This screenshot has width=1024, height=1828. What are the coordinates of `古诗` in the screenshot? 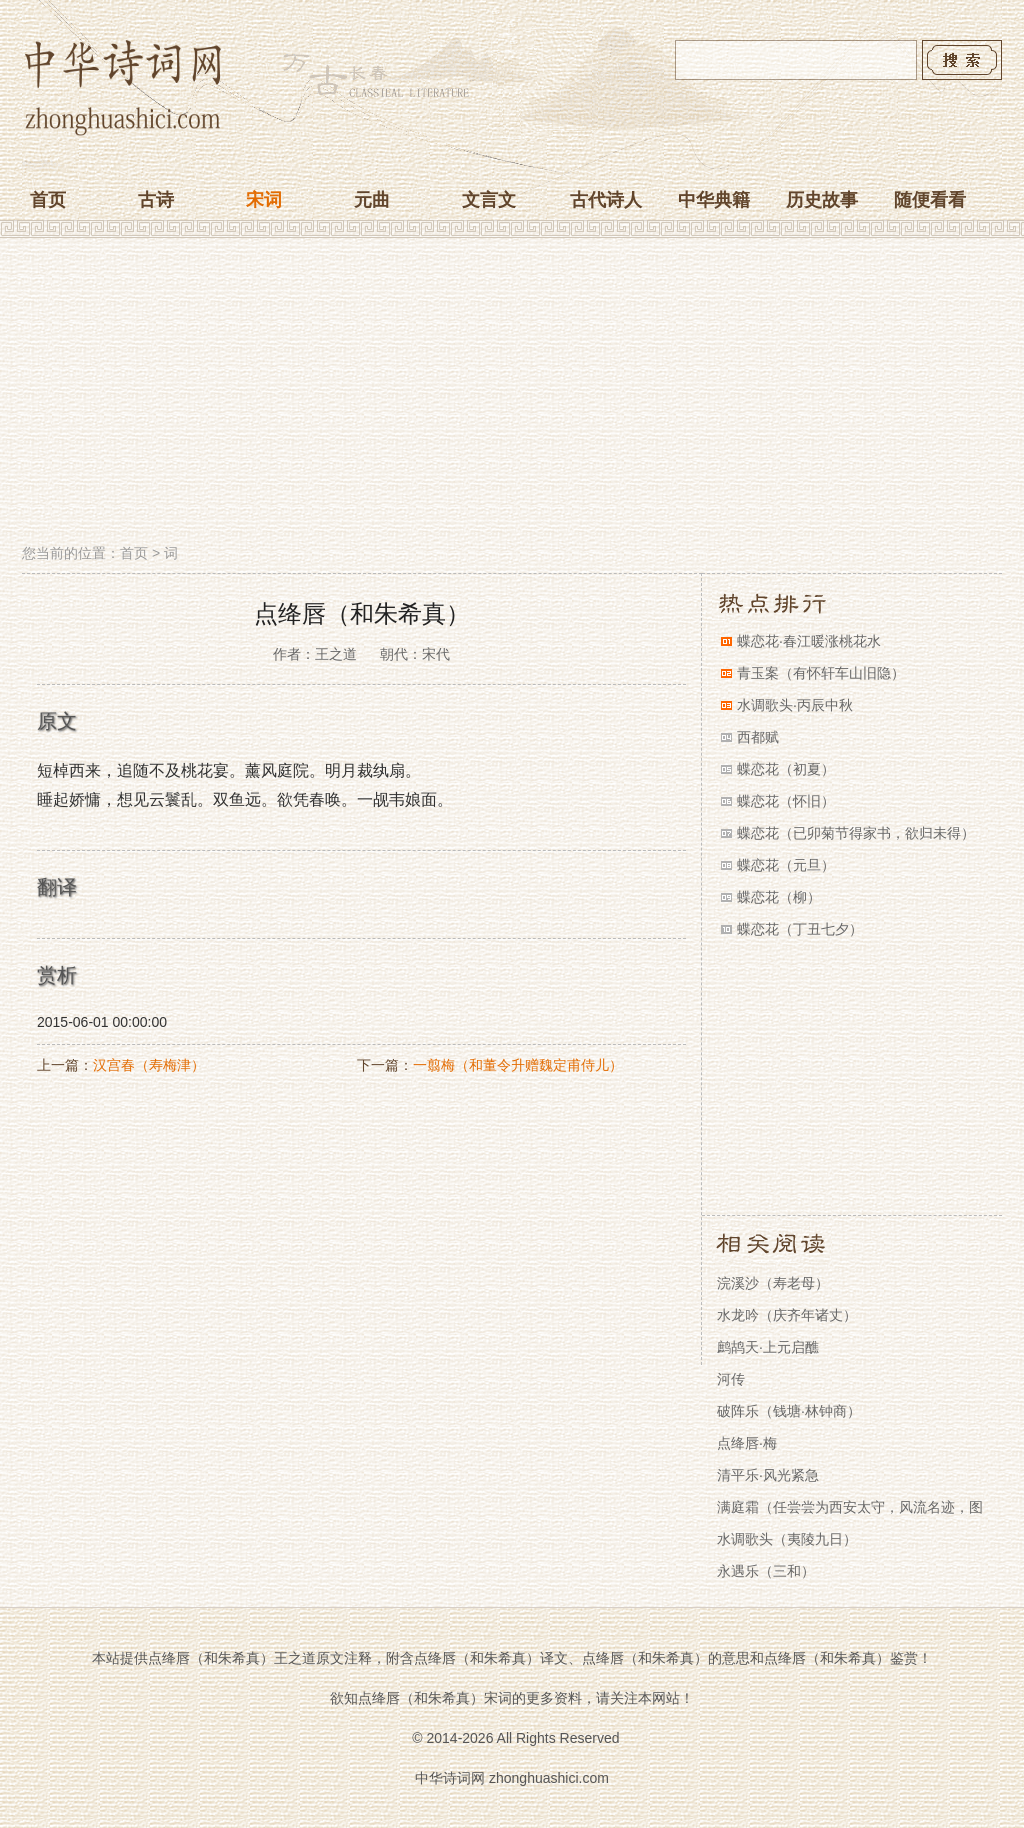 It's located at (156, 200).